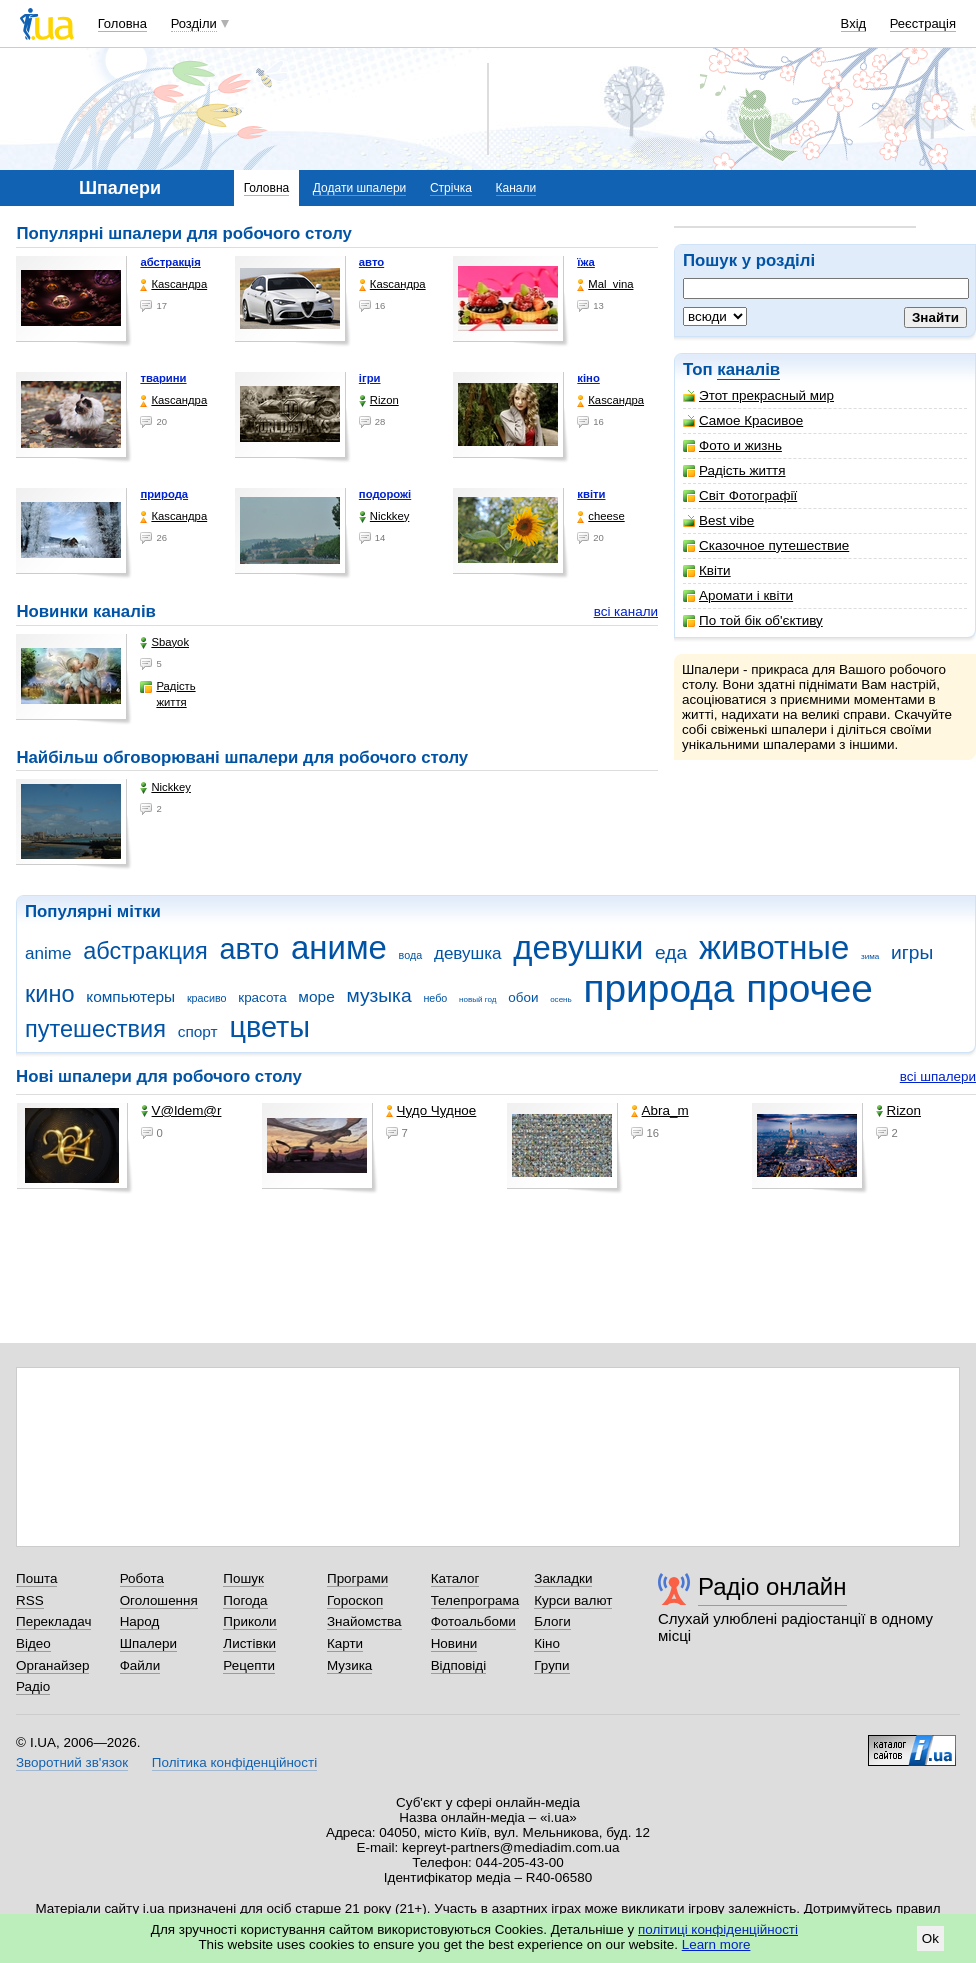 This screenshot has height=1963, width=976. Describe the element at coordinates (923, 23) in the screenshot. I see `Реєстрація` at that location.